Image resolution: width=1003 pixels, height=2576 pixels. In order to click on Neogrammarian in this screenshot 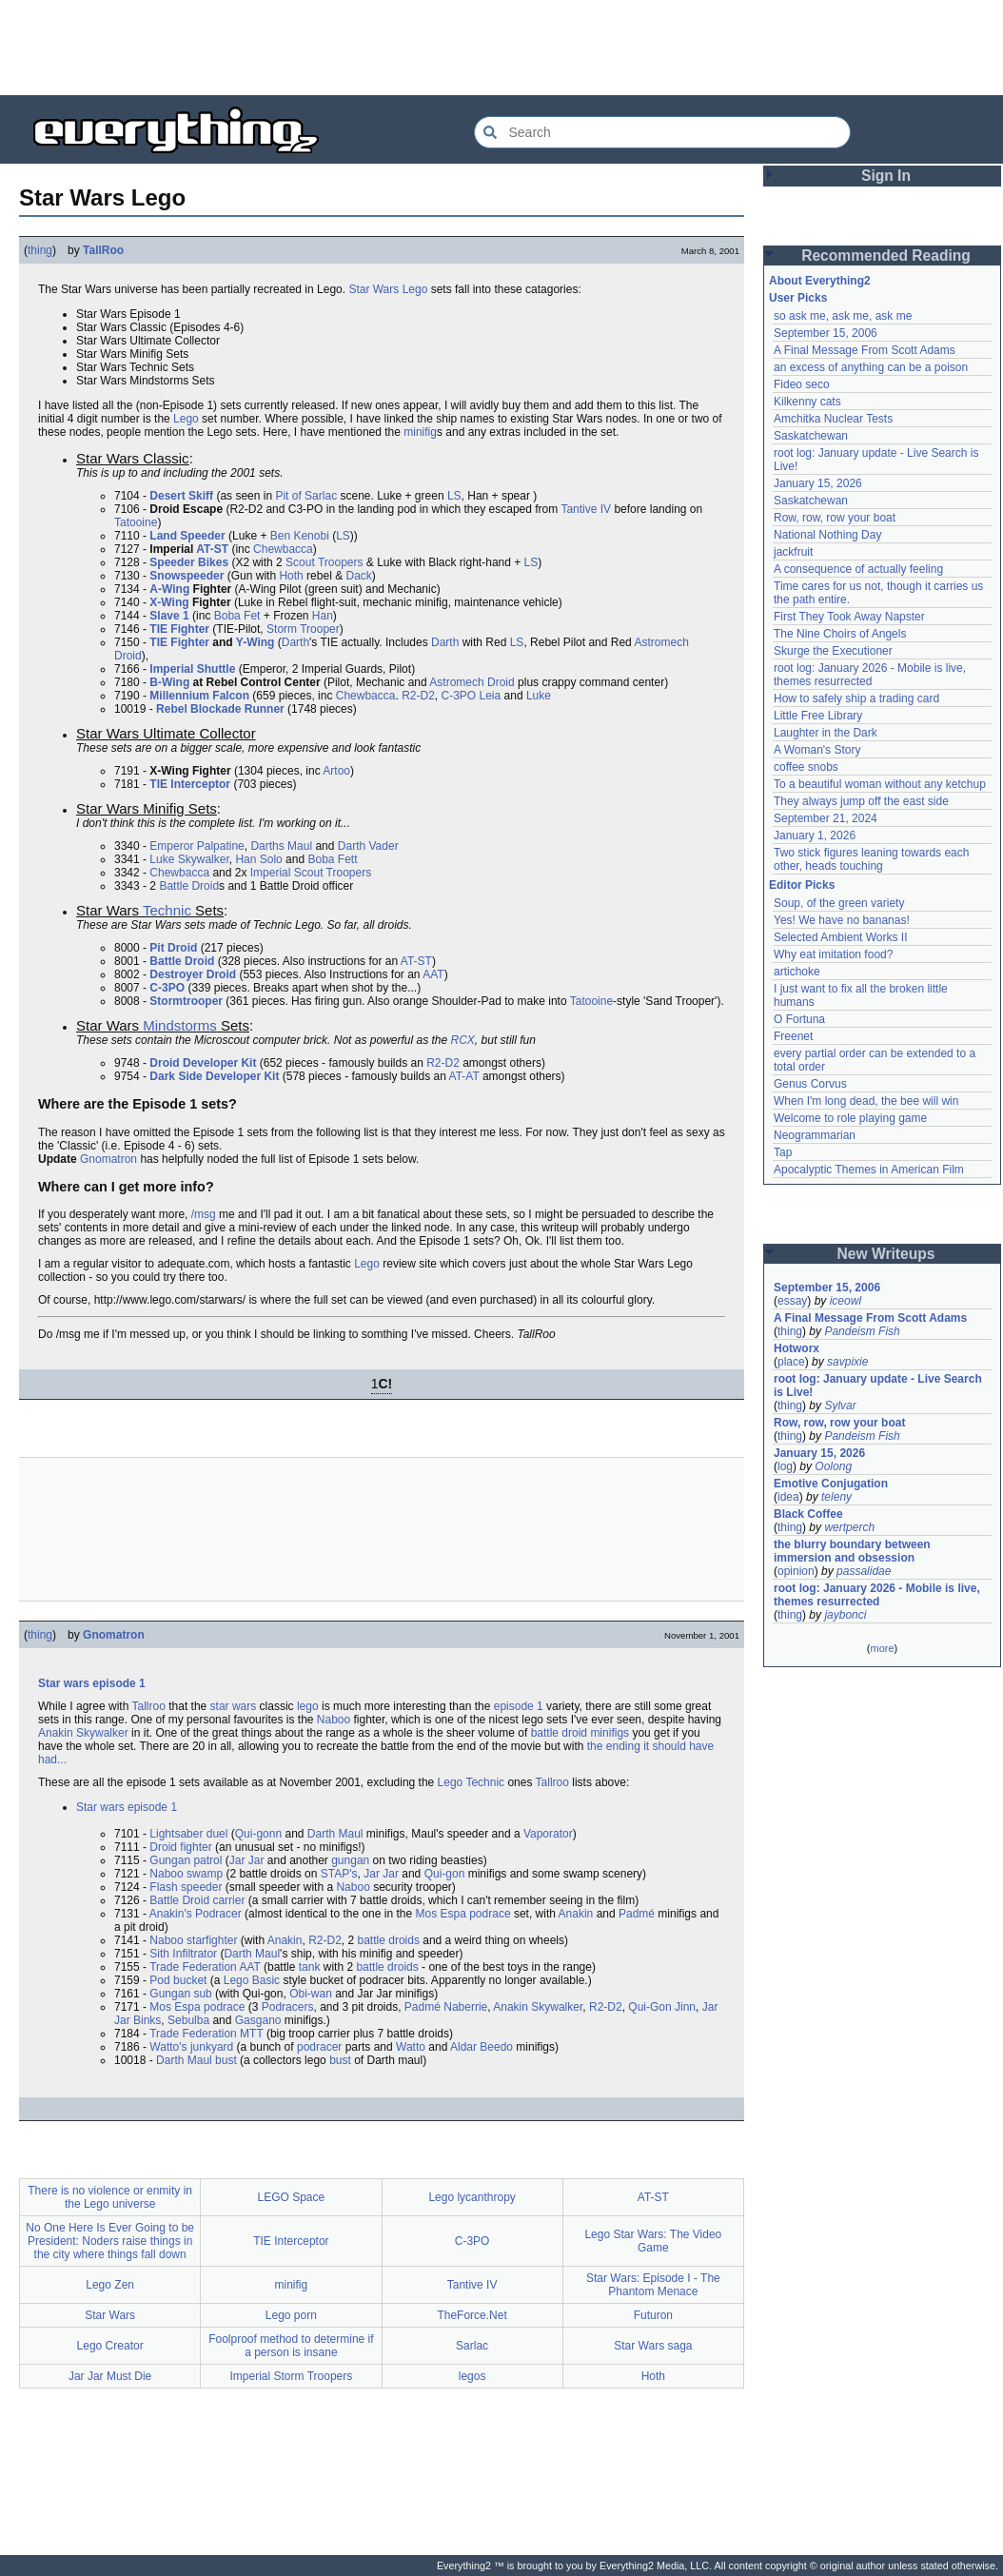, I will do `click(815, 1135)`.